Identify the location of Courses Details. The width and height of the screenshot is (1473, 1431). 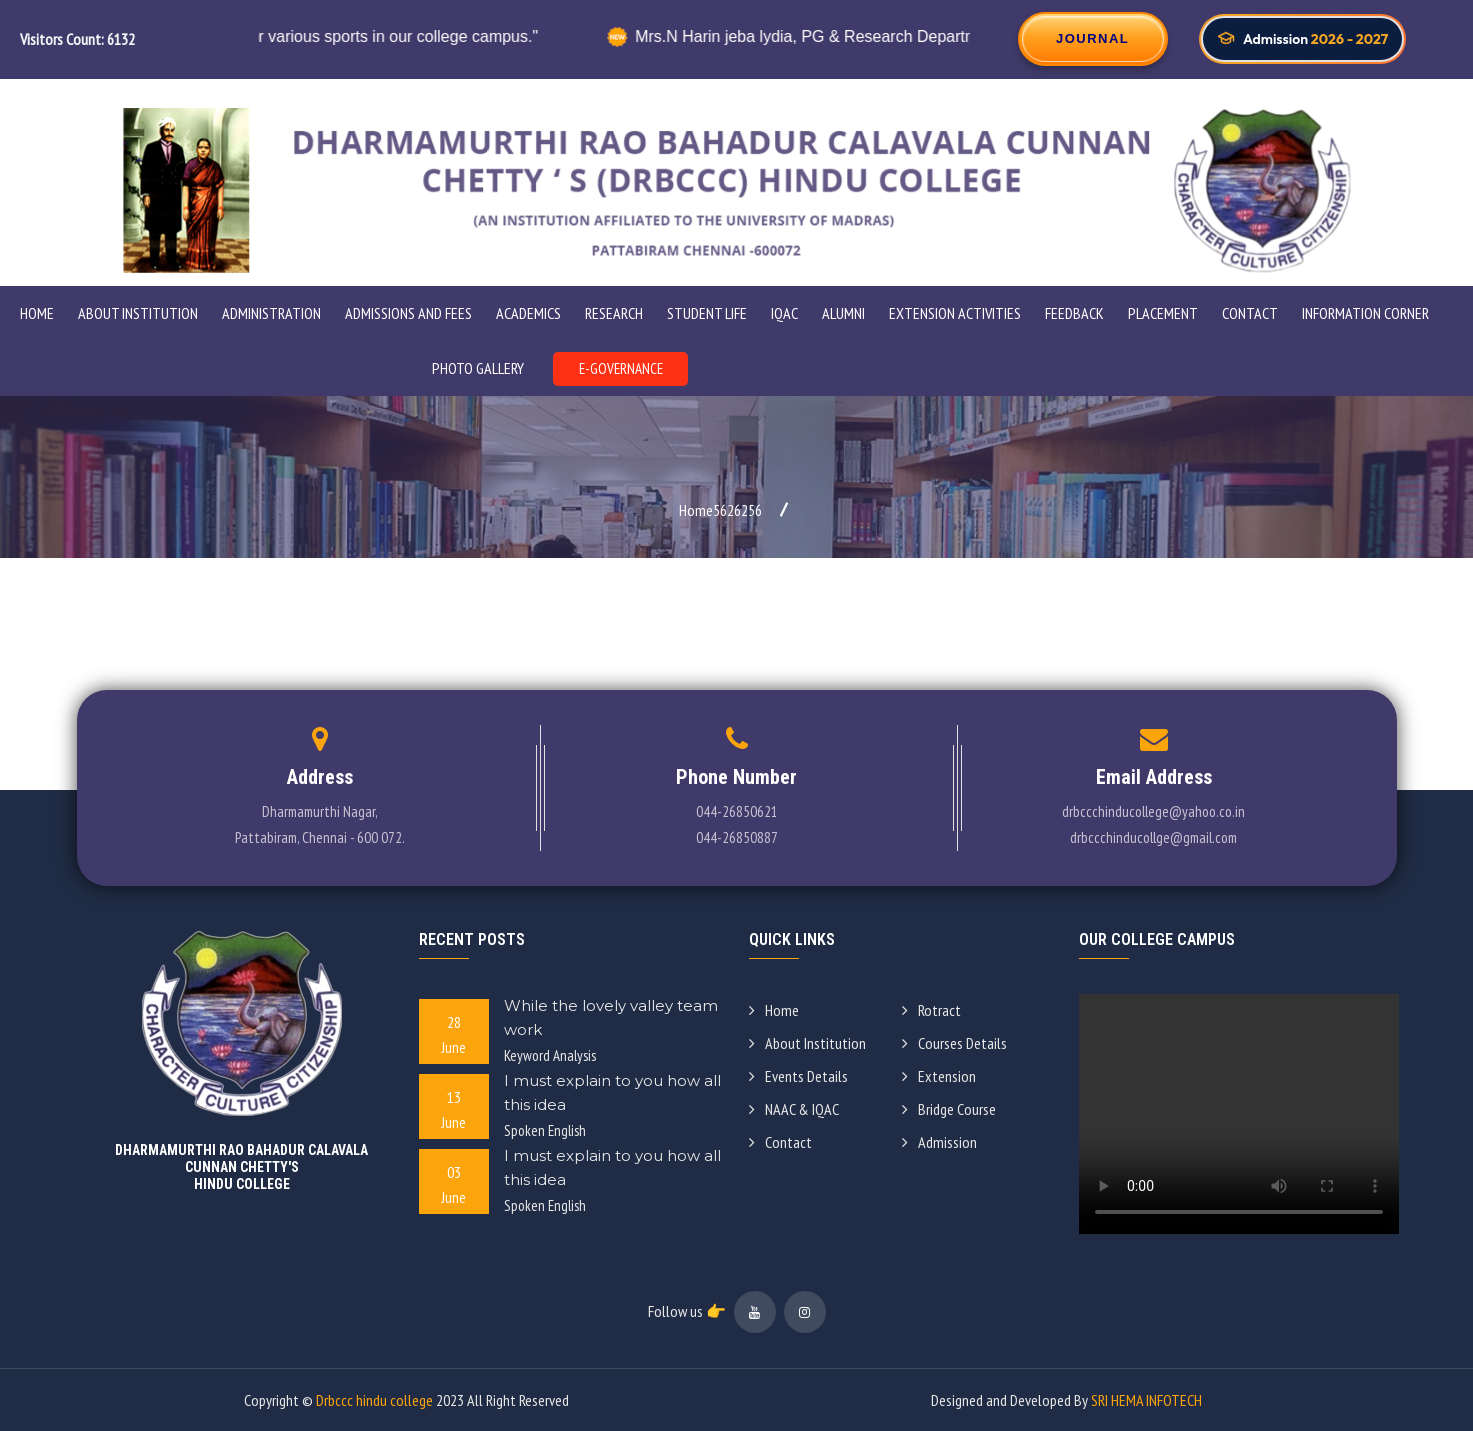
(954, 1043).